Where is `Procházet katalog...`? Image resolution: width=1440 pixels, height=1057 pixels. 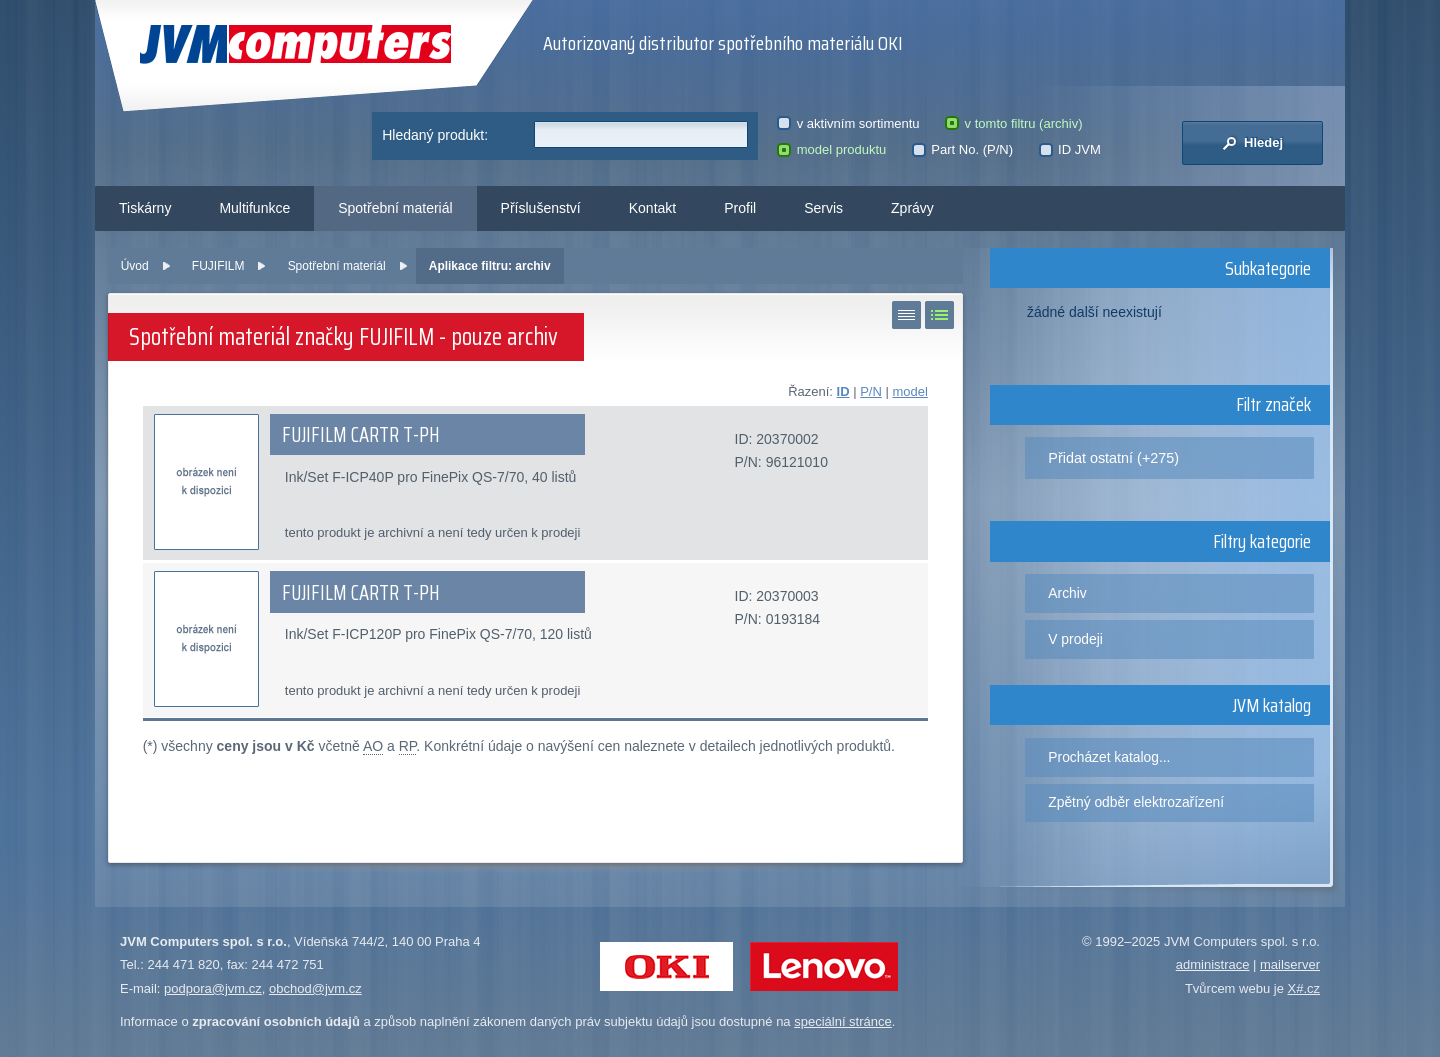 Procházet katalog... is located at coordinates (1109, 757).